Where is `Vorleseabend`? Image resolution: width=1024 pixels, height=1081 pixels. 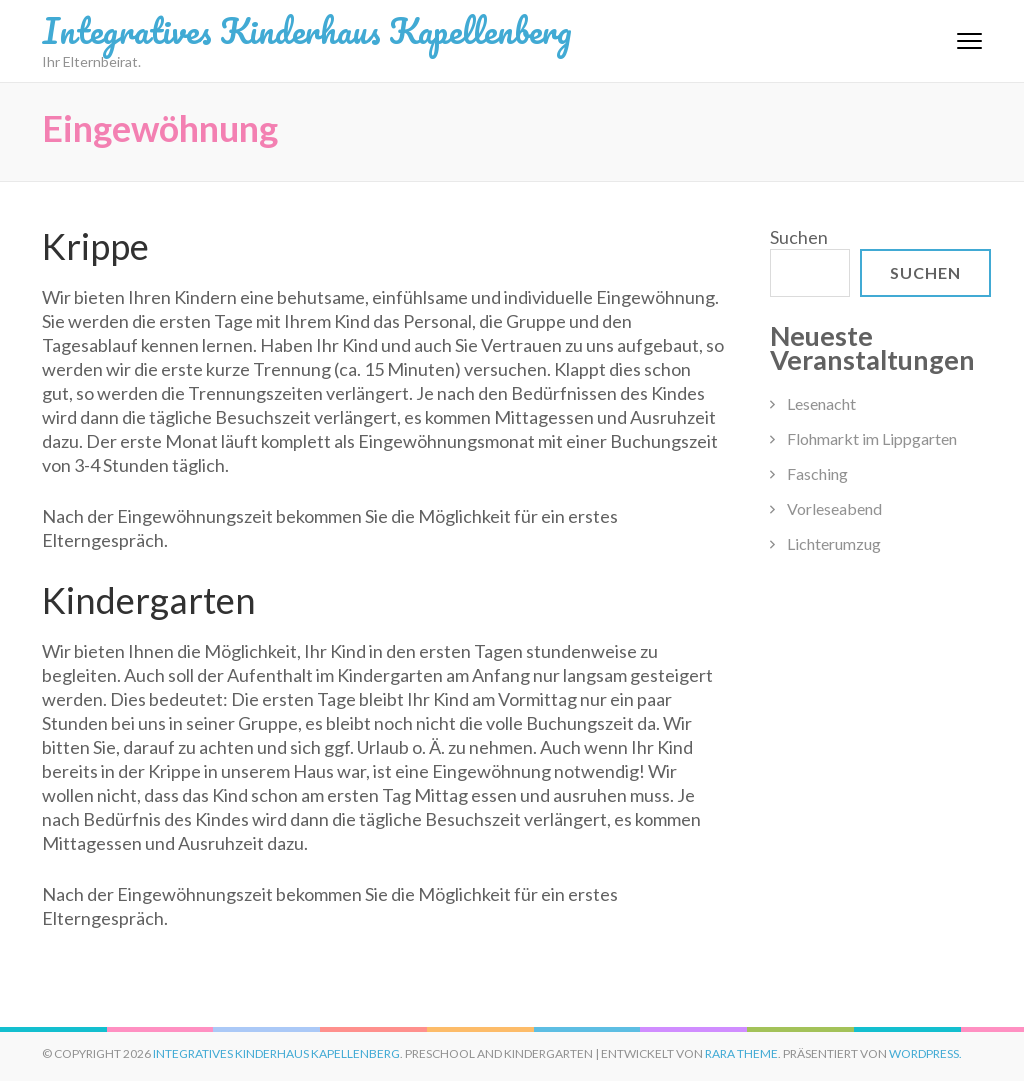 Vorleseabend is located at coordinates (834, 508).